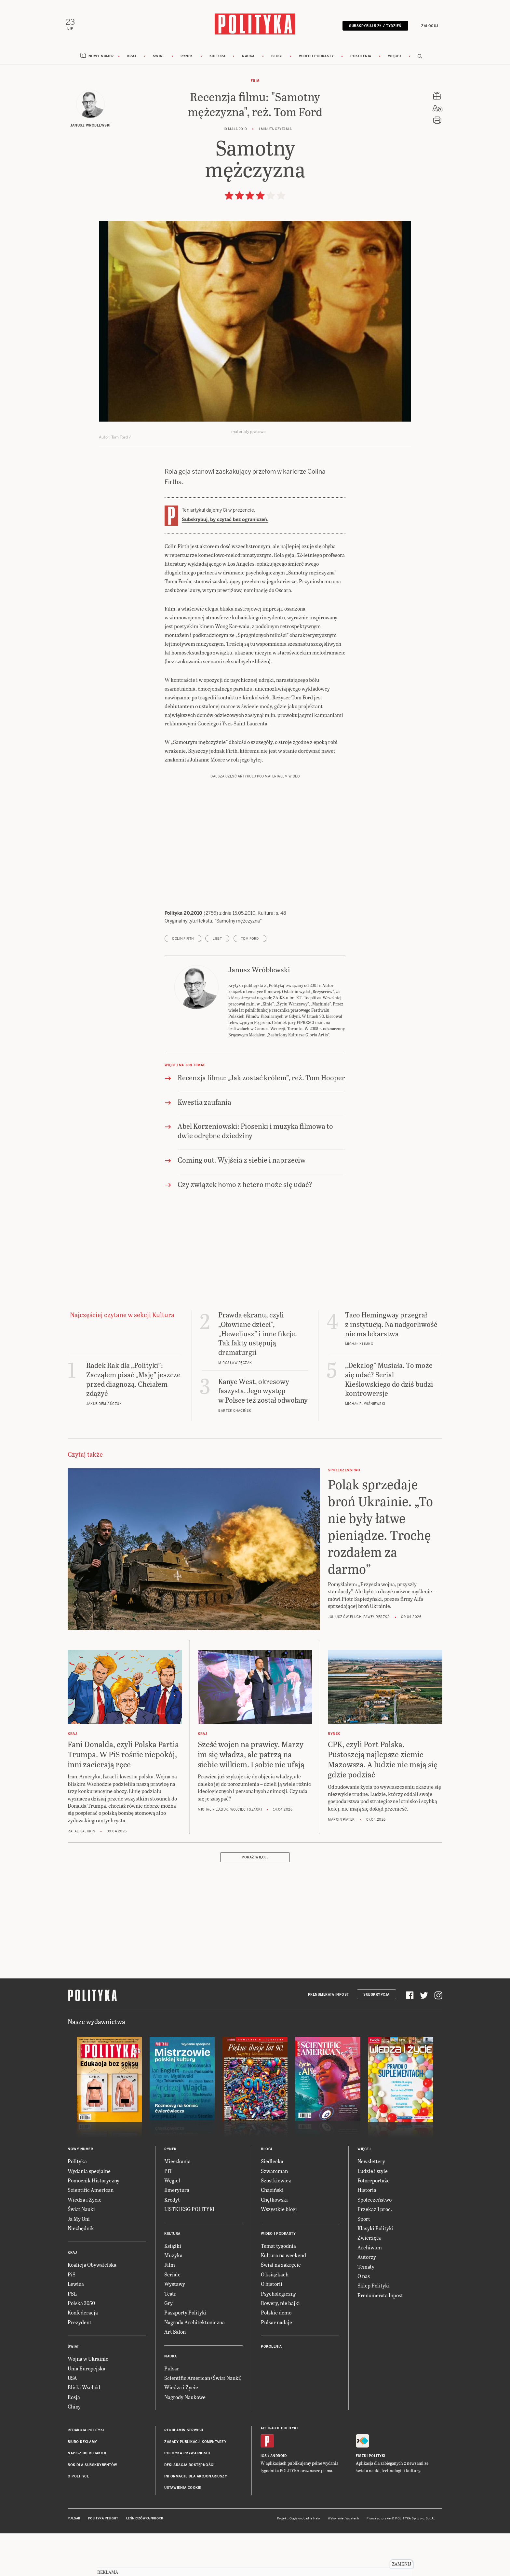 The width and height of the screenshot is (510, 2576). Describe the element at coordinates (83, 2356) in the screenshot. I see `Konfederacja` at that location.